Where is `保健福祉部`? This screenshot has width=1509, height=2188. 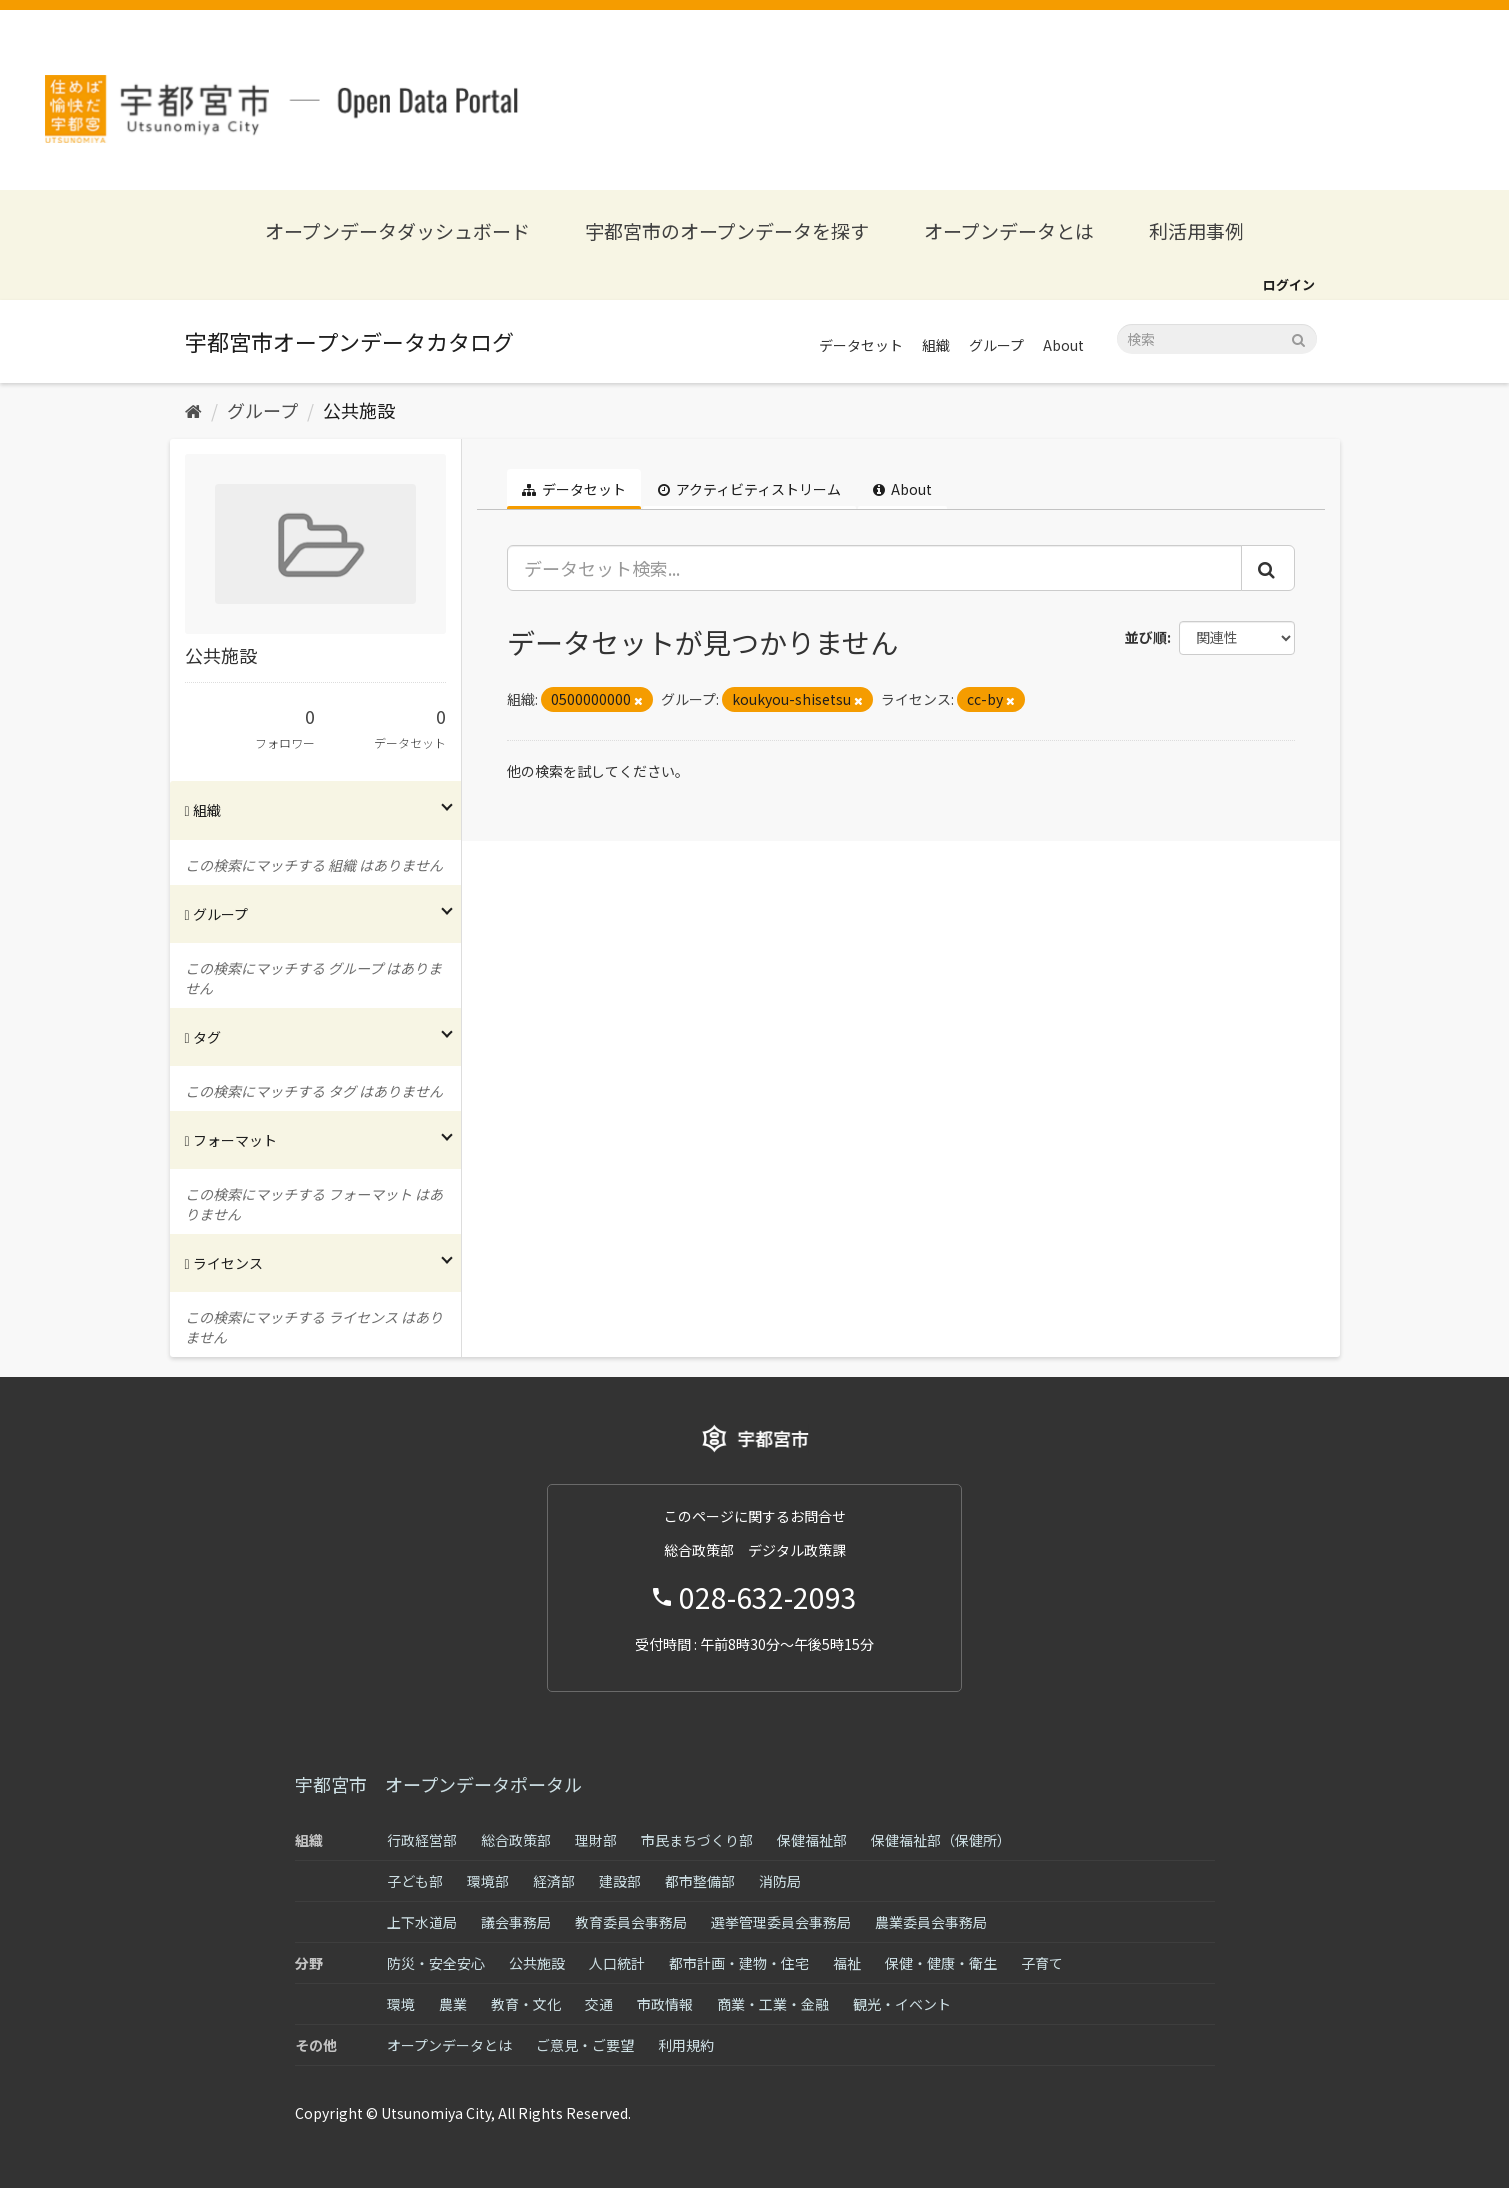
保健福祉部 is located at coordinates (812, 1840).